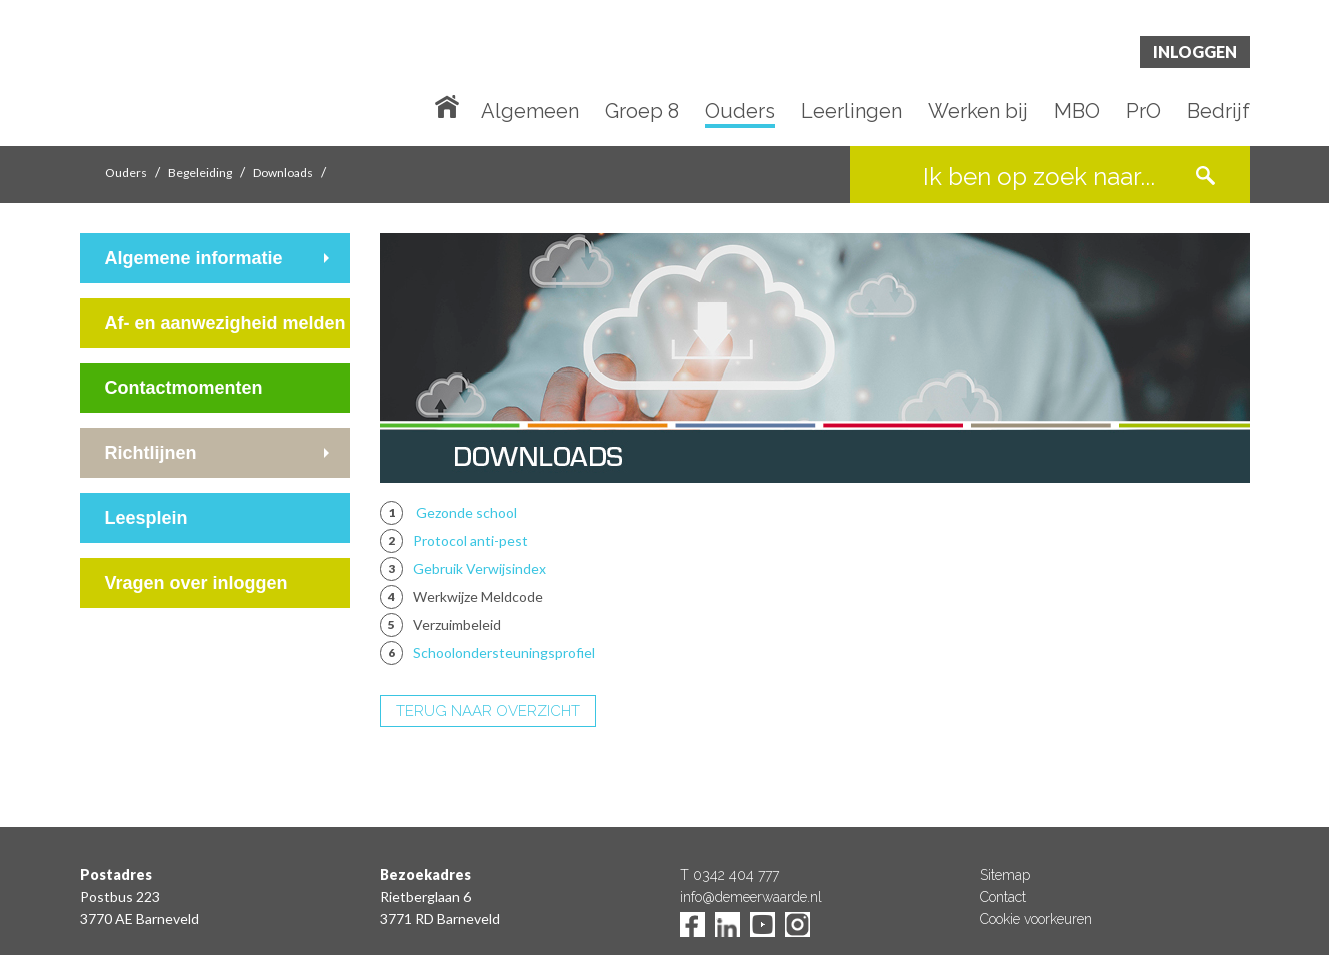 The image size is (1329, 955). What do you see at coordinates (642, 112) in the screenshot?
I see `Groep 8` at bounding box center [642, 112].